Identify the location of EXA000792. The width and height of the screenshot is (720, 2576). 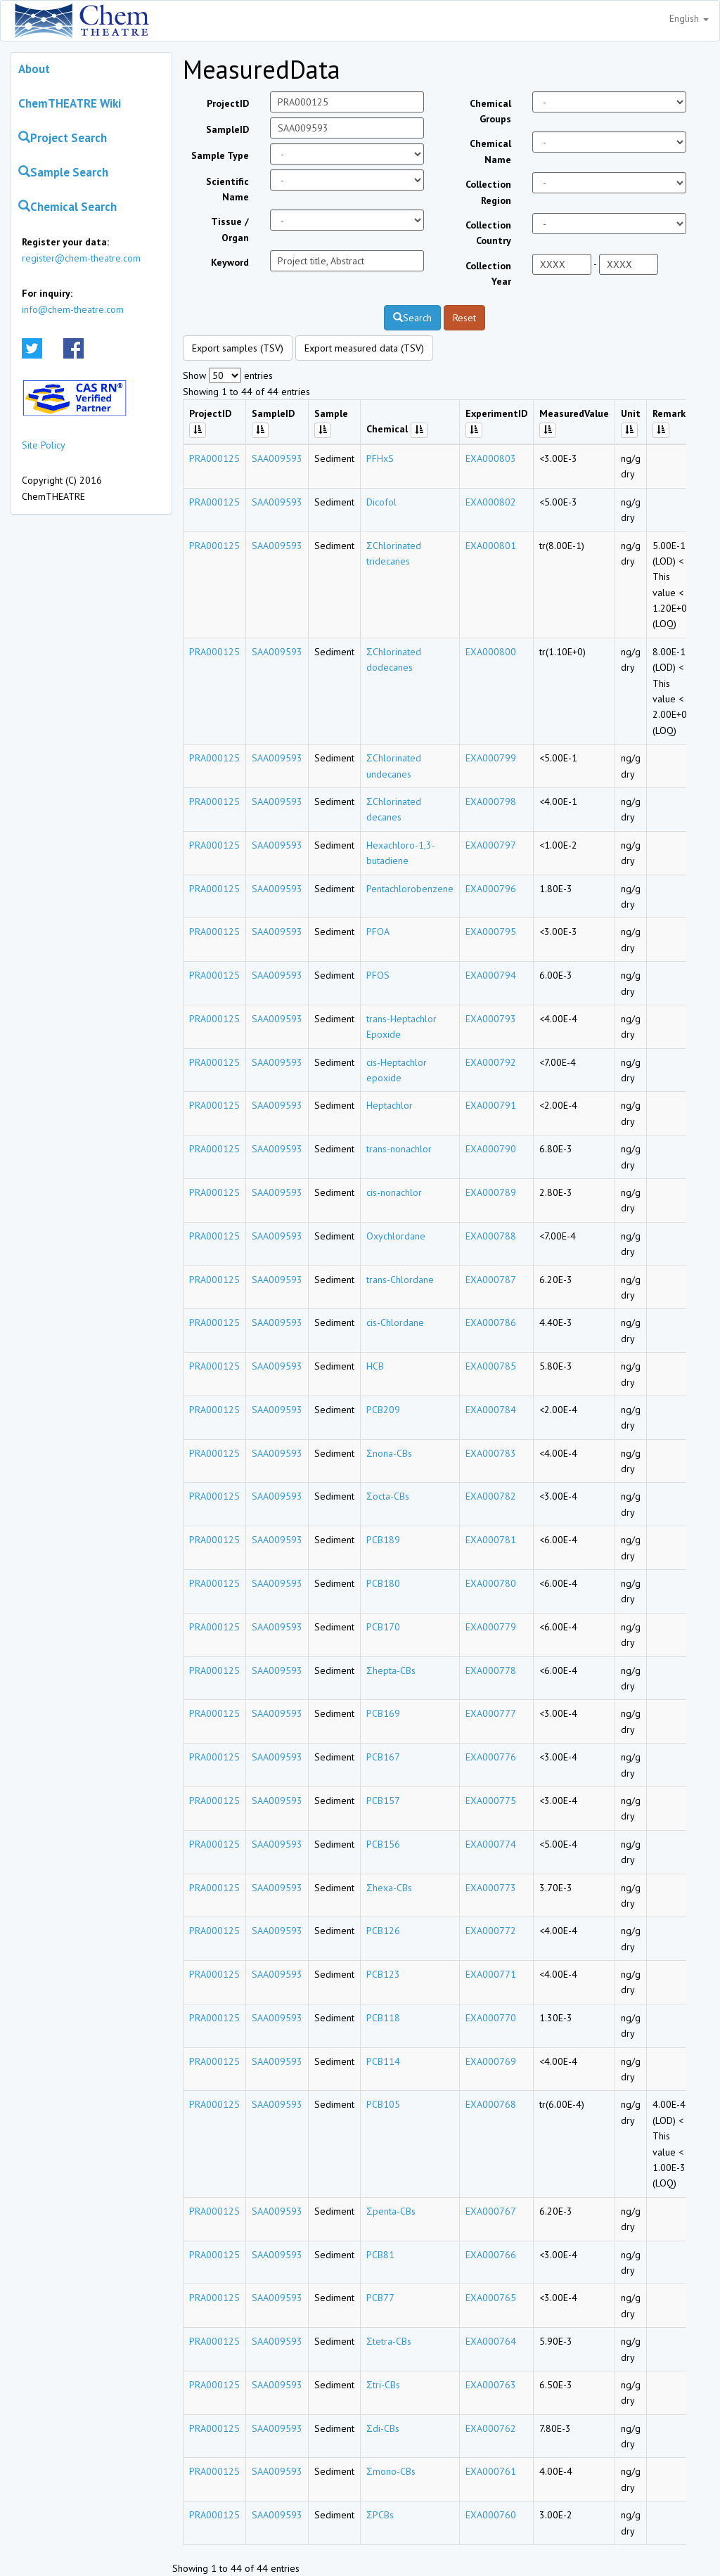
(490, 1062).